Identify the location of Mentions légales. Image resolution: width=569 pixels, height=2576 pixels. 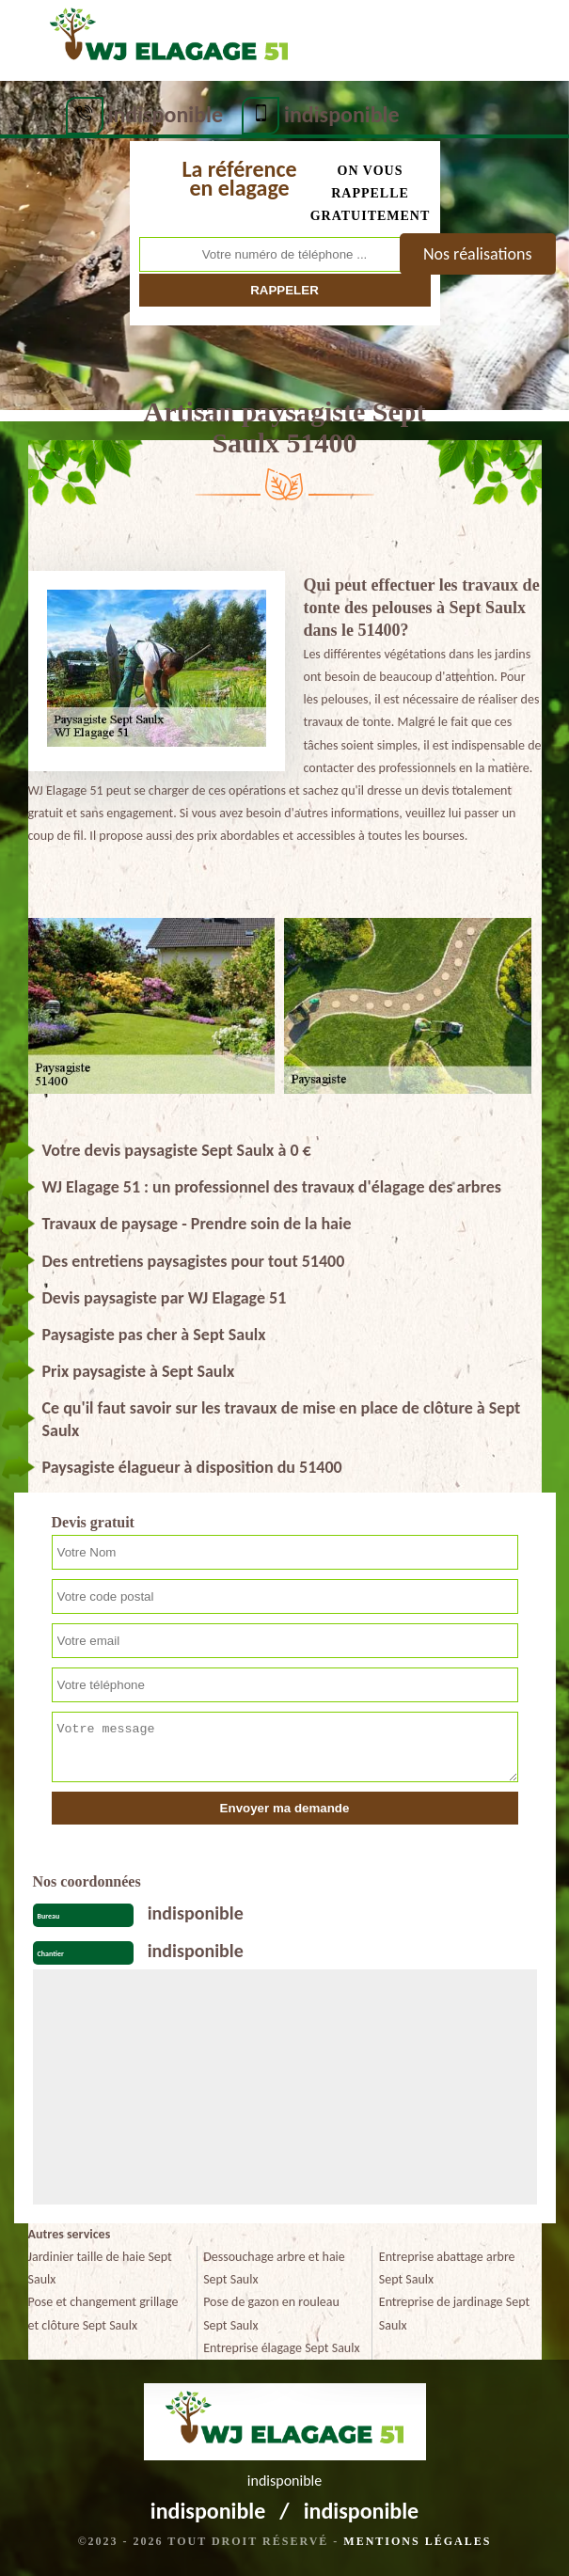
(417, 2541).